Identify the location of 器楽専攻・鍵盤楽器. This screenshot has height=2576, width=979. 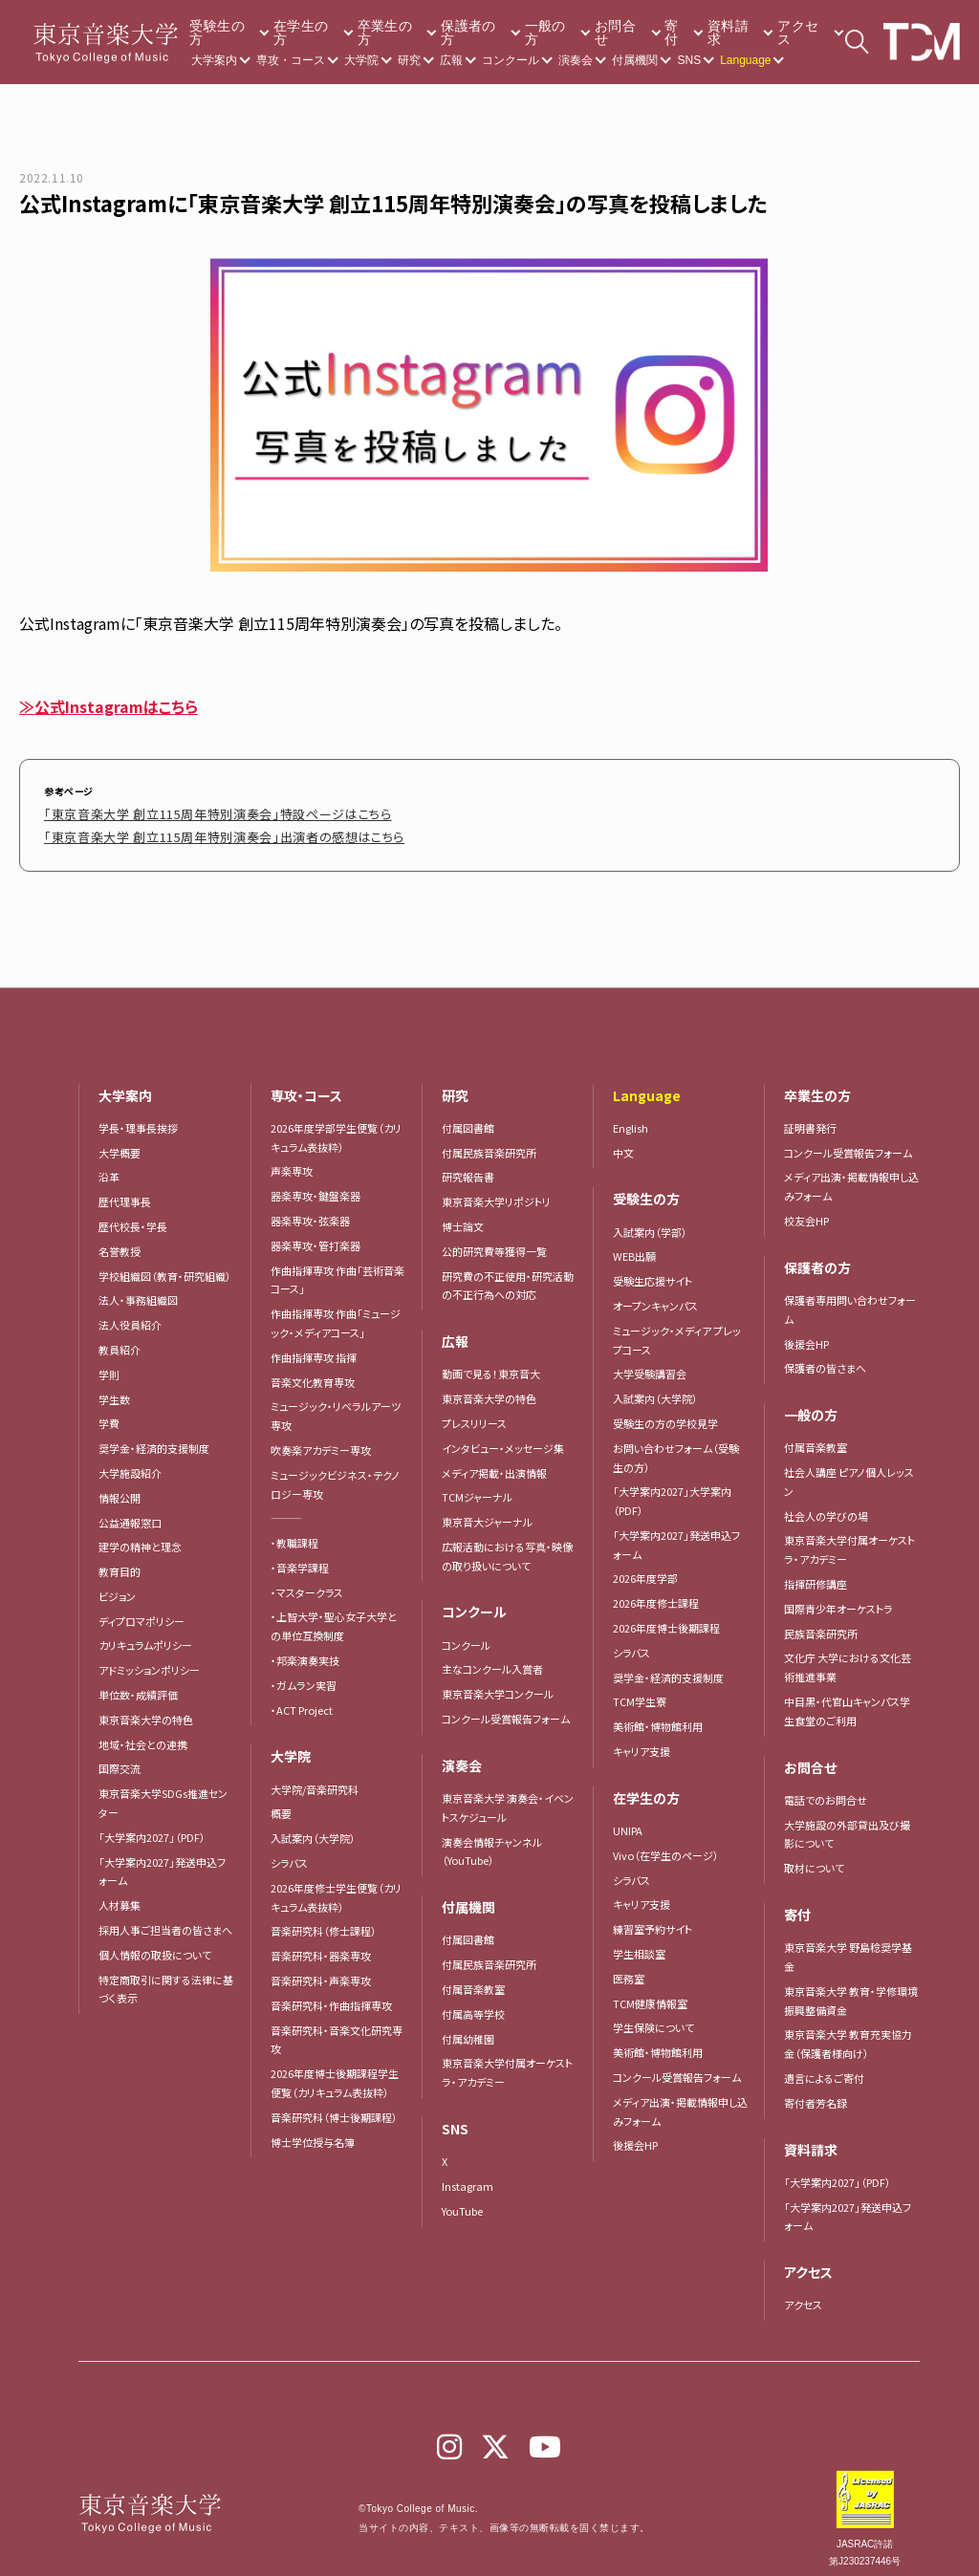
(321, 1186).